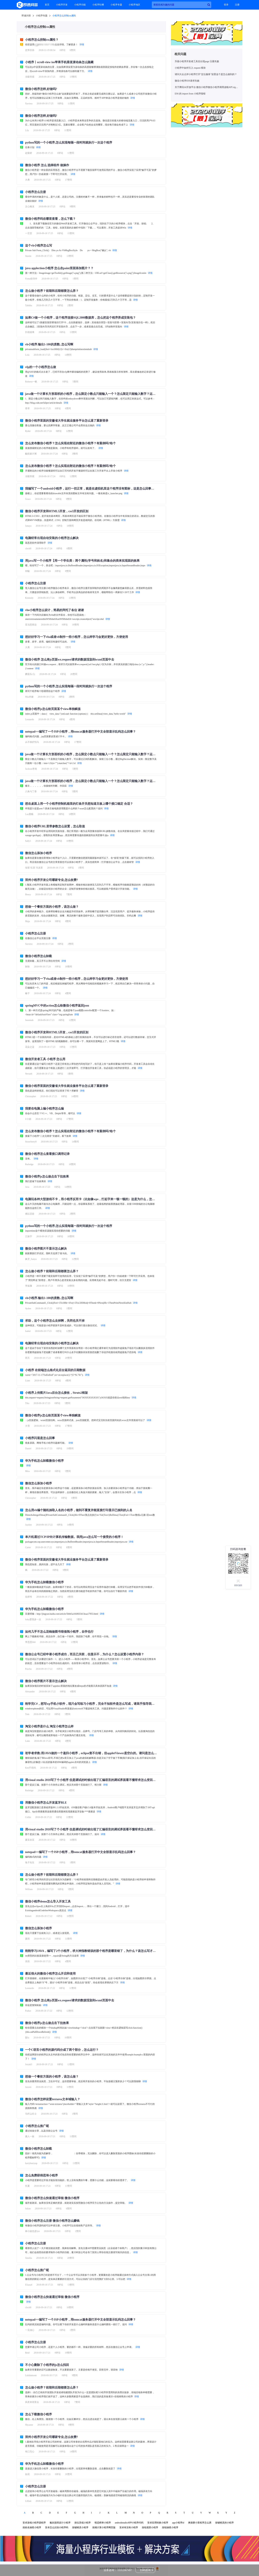 This screenshot has height=2576, width=259. I want to click on 这个vb小程序怎么写, so click(38, 245).